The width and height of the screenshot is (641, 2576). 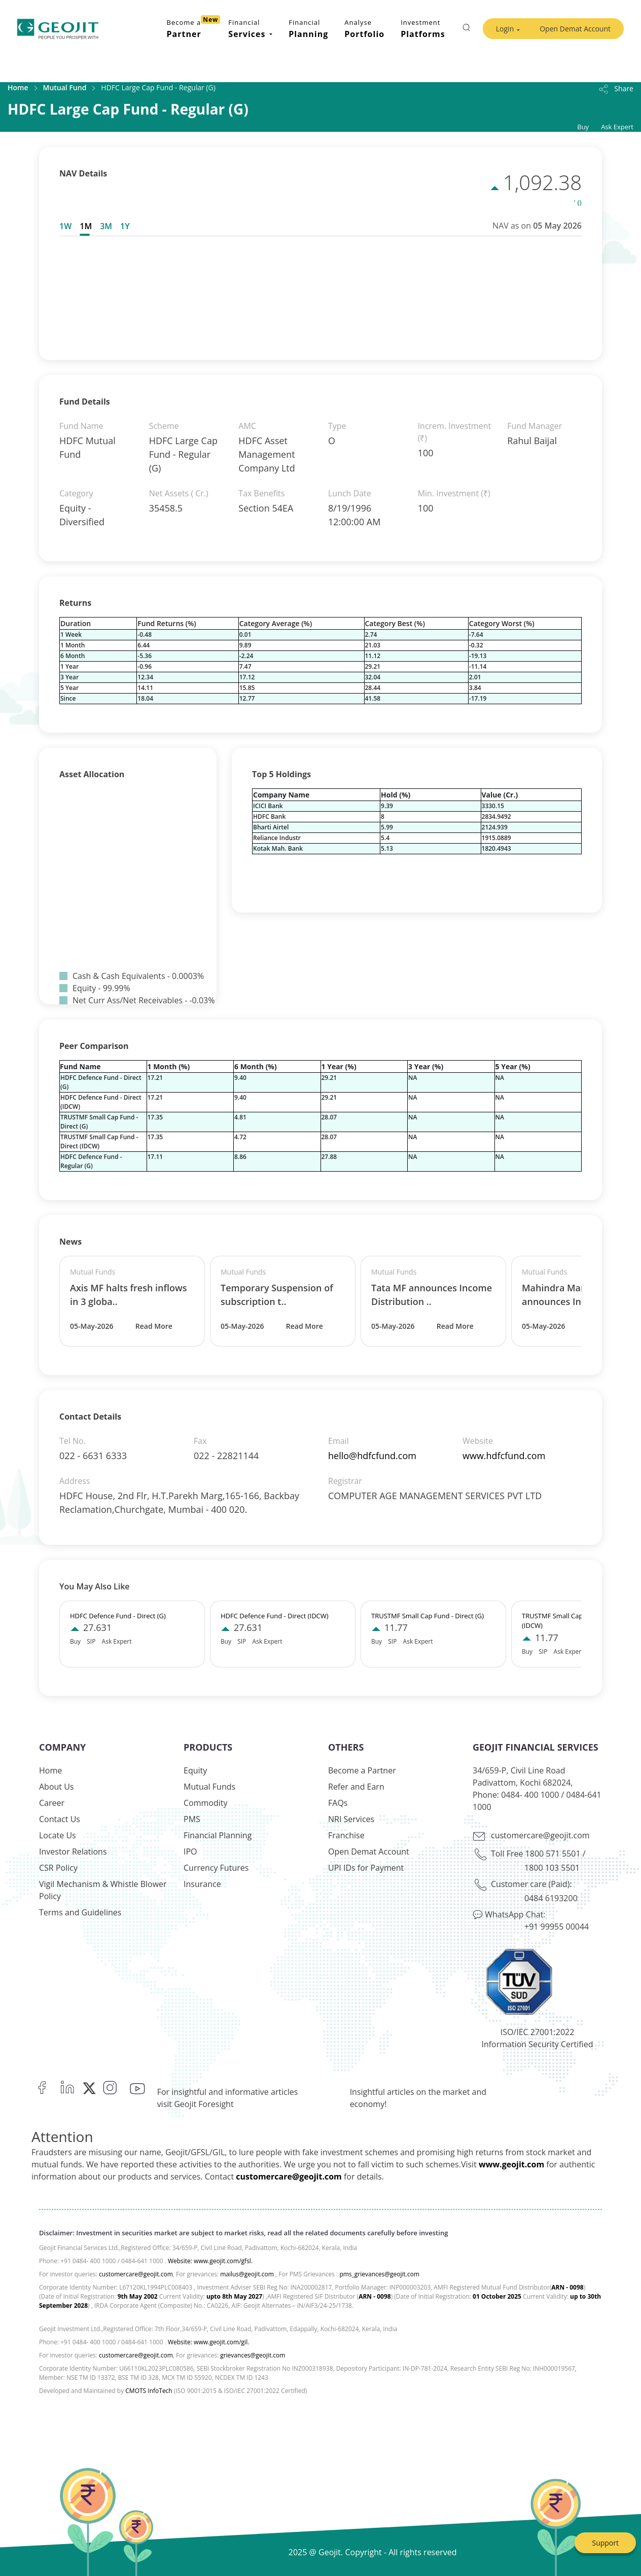 I want to click on hello@hdfcfund.com, so click(x=372, y=1455).